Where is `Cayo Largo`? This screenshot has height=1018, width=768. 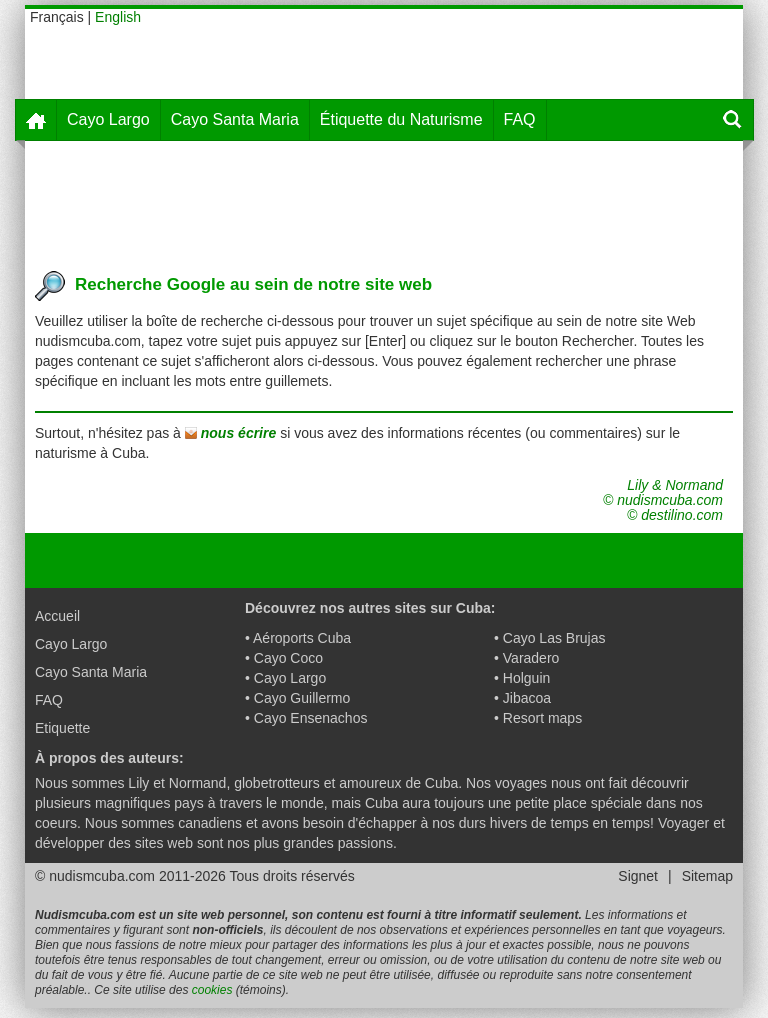 Cayo Largo is located at coordinates (108, 119).